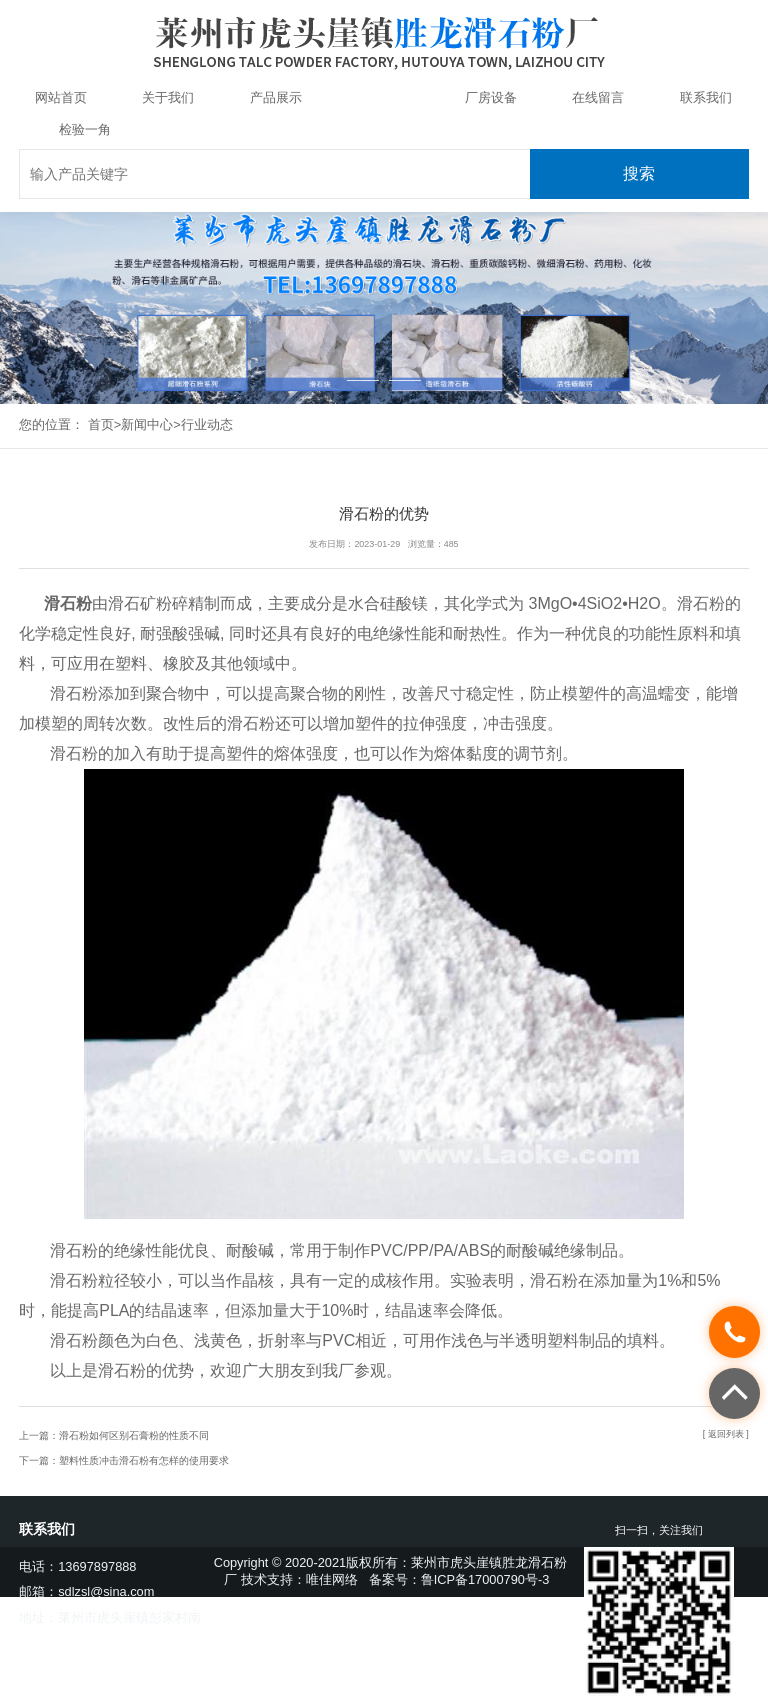  I want to click on 鲁ICP备17000790号-3, so click(485, 1579).